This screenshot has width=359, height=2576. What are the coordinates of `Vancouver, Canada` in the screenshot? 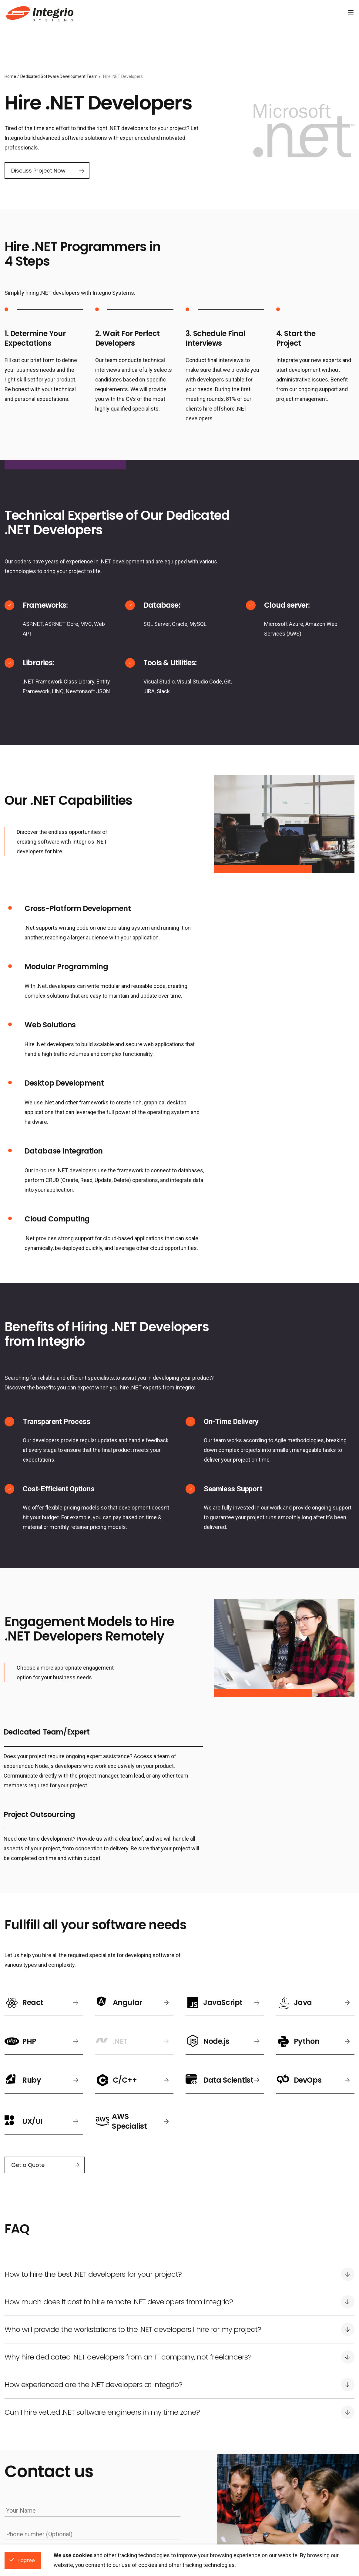 It's located at (24, 2494).